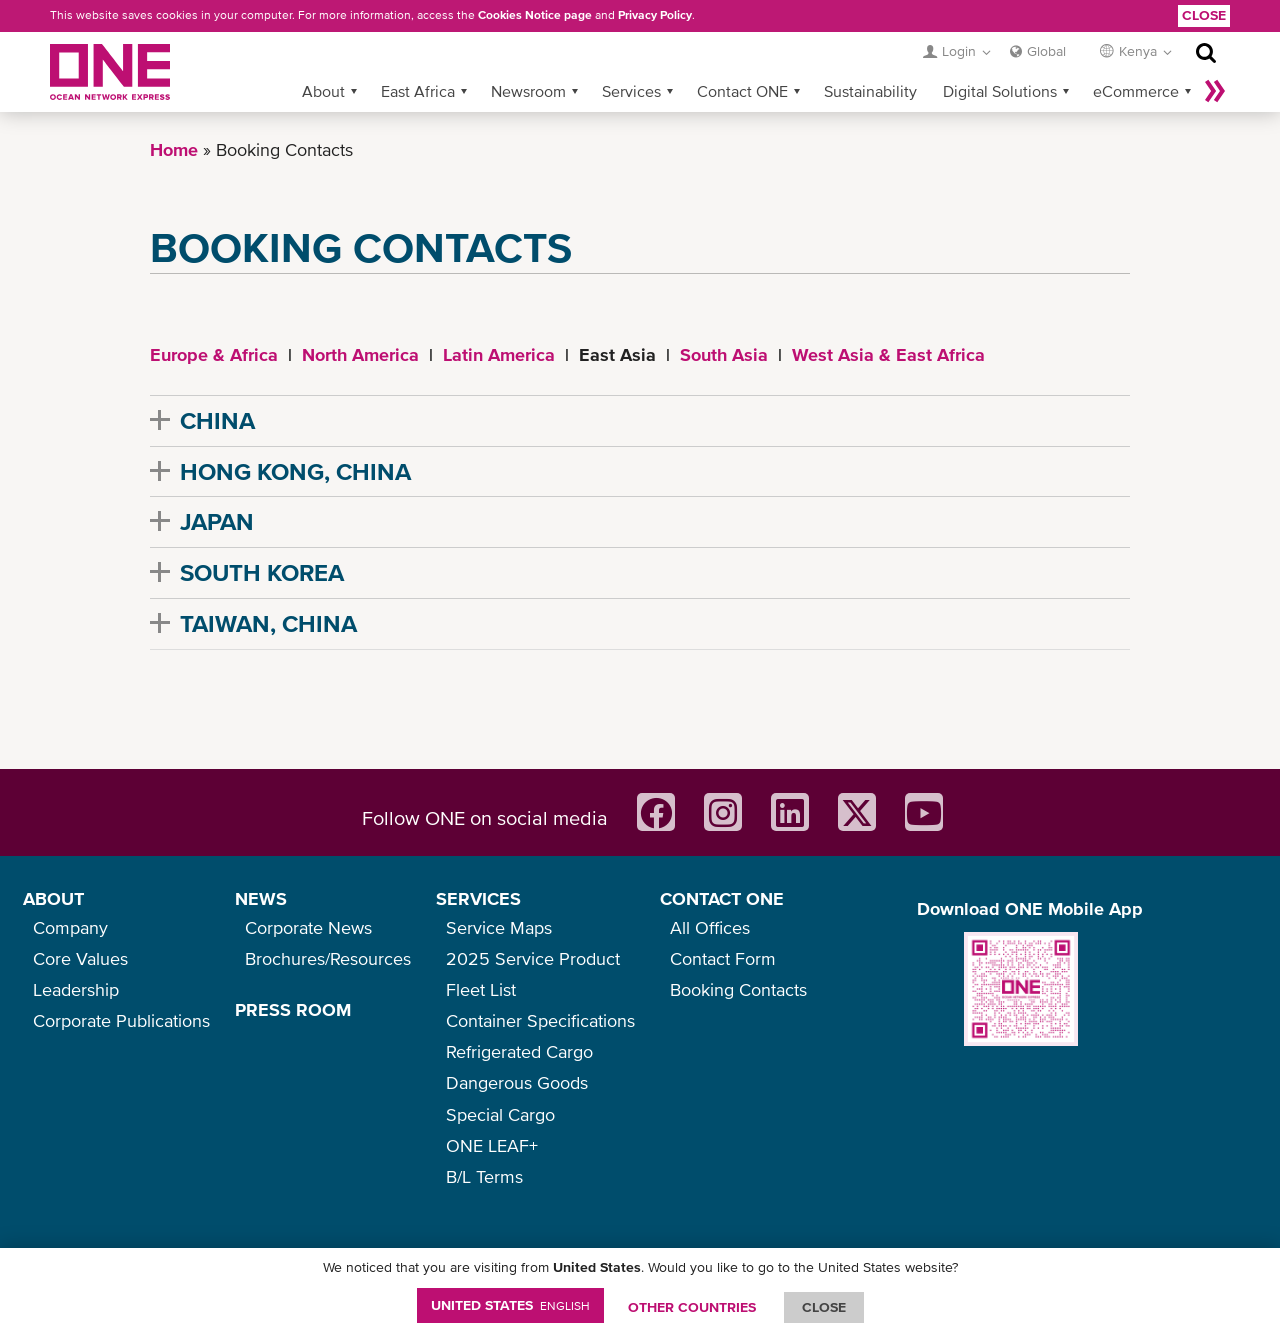 The width and height of the screenshot is (1280, 1339). I want to click on United States, so click(510, 1305).